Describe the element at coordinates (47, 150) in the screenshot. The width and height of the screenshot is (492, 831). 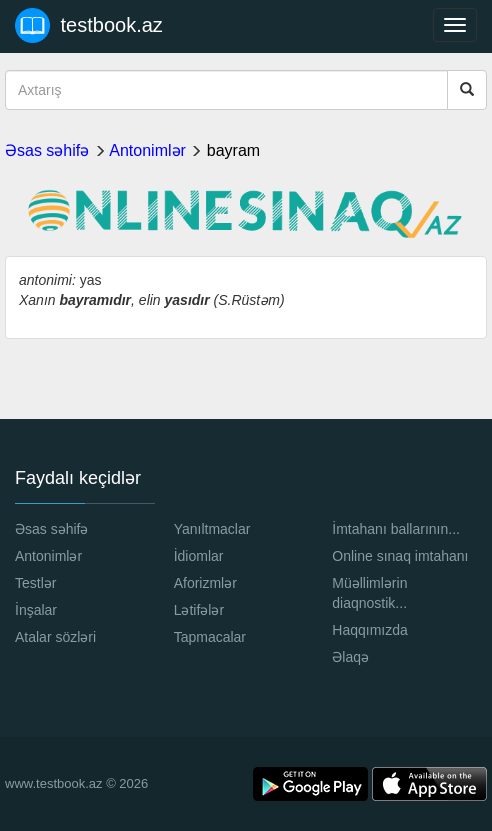
I see `Əsas səhifə` at that location.